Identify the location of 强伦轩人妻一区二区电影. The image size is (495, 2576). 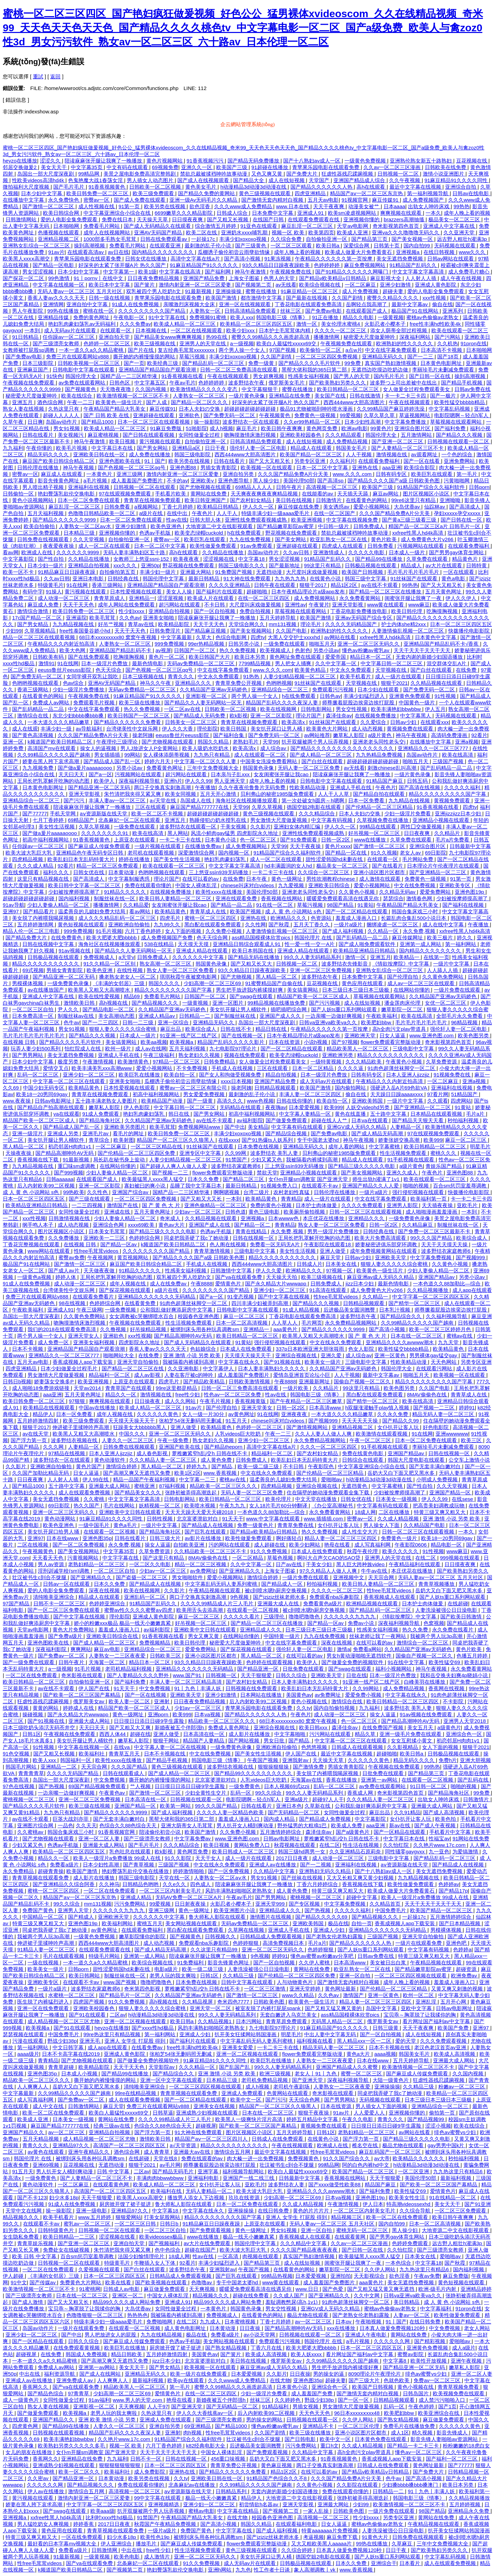
(259, 448).